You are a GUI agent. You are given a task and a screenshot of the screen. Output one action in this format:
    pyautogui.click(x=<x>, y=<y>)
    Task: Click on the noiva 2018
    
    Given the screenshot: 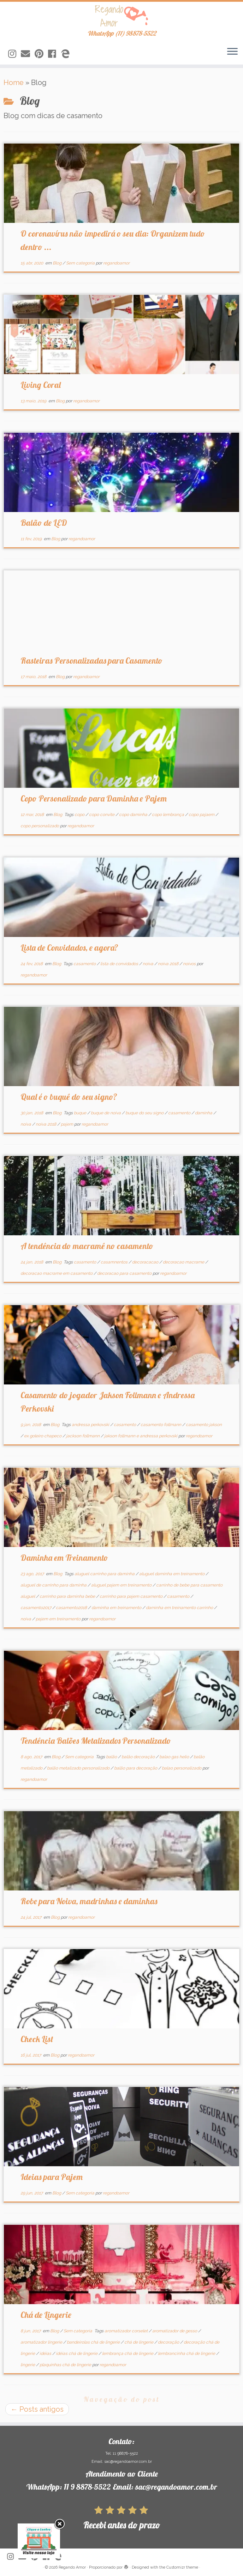 What is the action you would take?
    pyautogui.click(x=168, y=963)
    